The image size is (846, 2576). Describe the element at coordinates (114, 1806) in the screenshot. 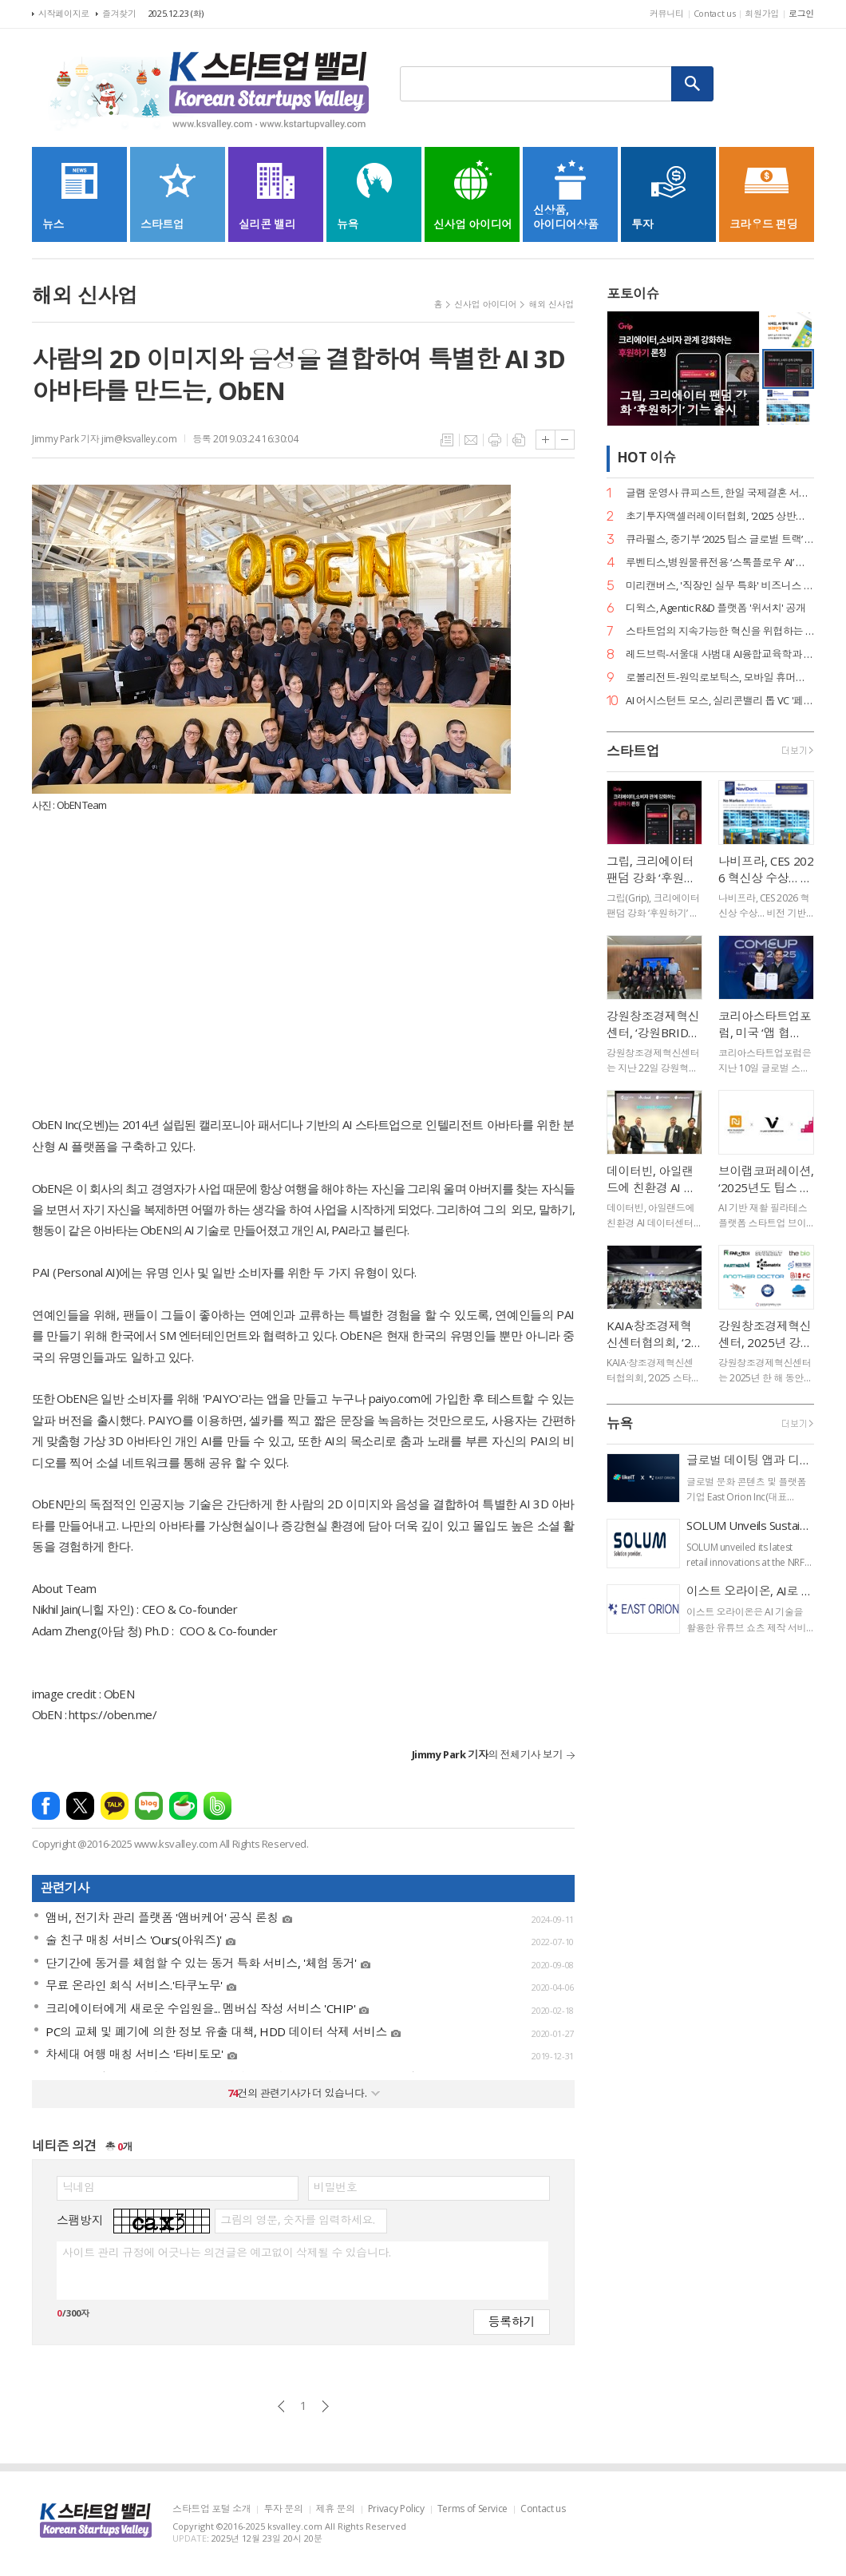

I see `카카오톡` at that location.